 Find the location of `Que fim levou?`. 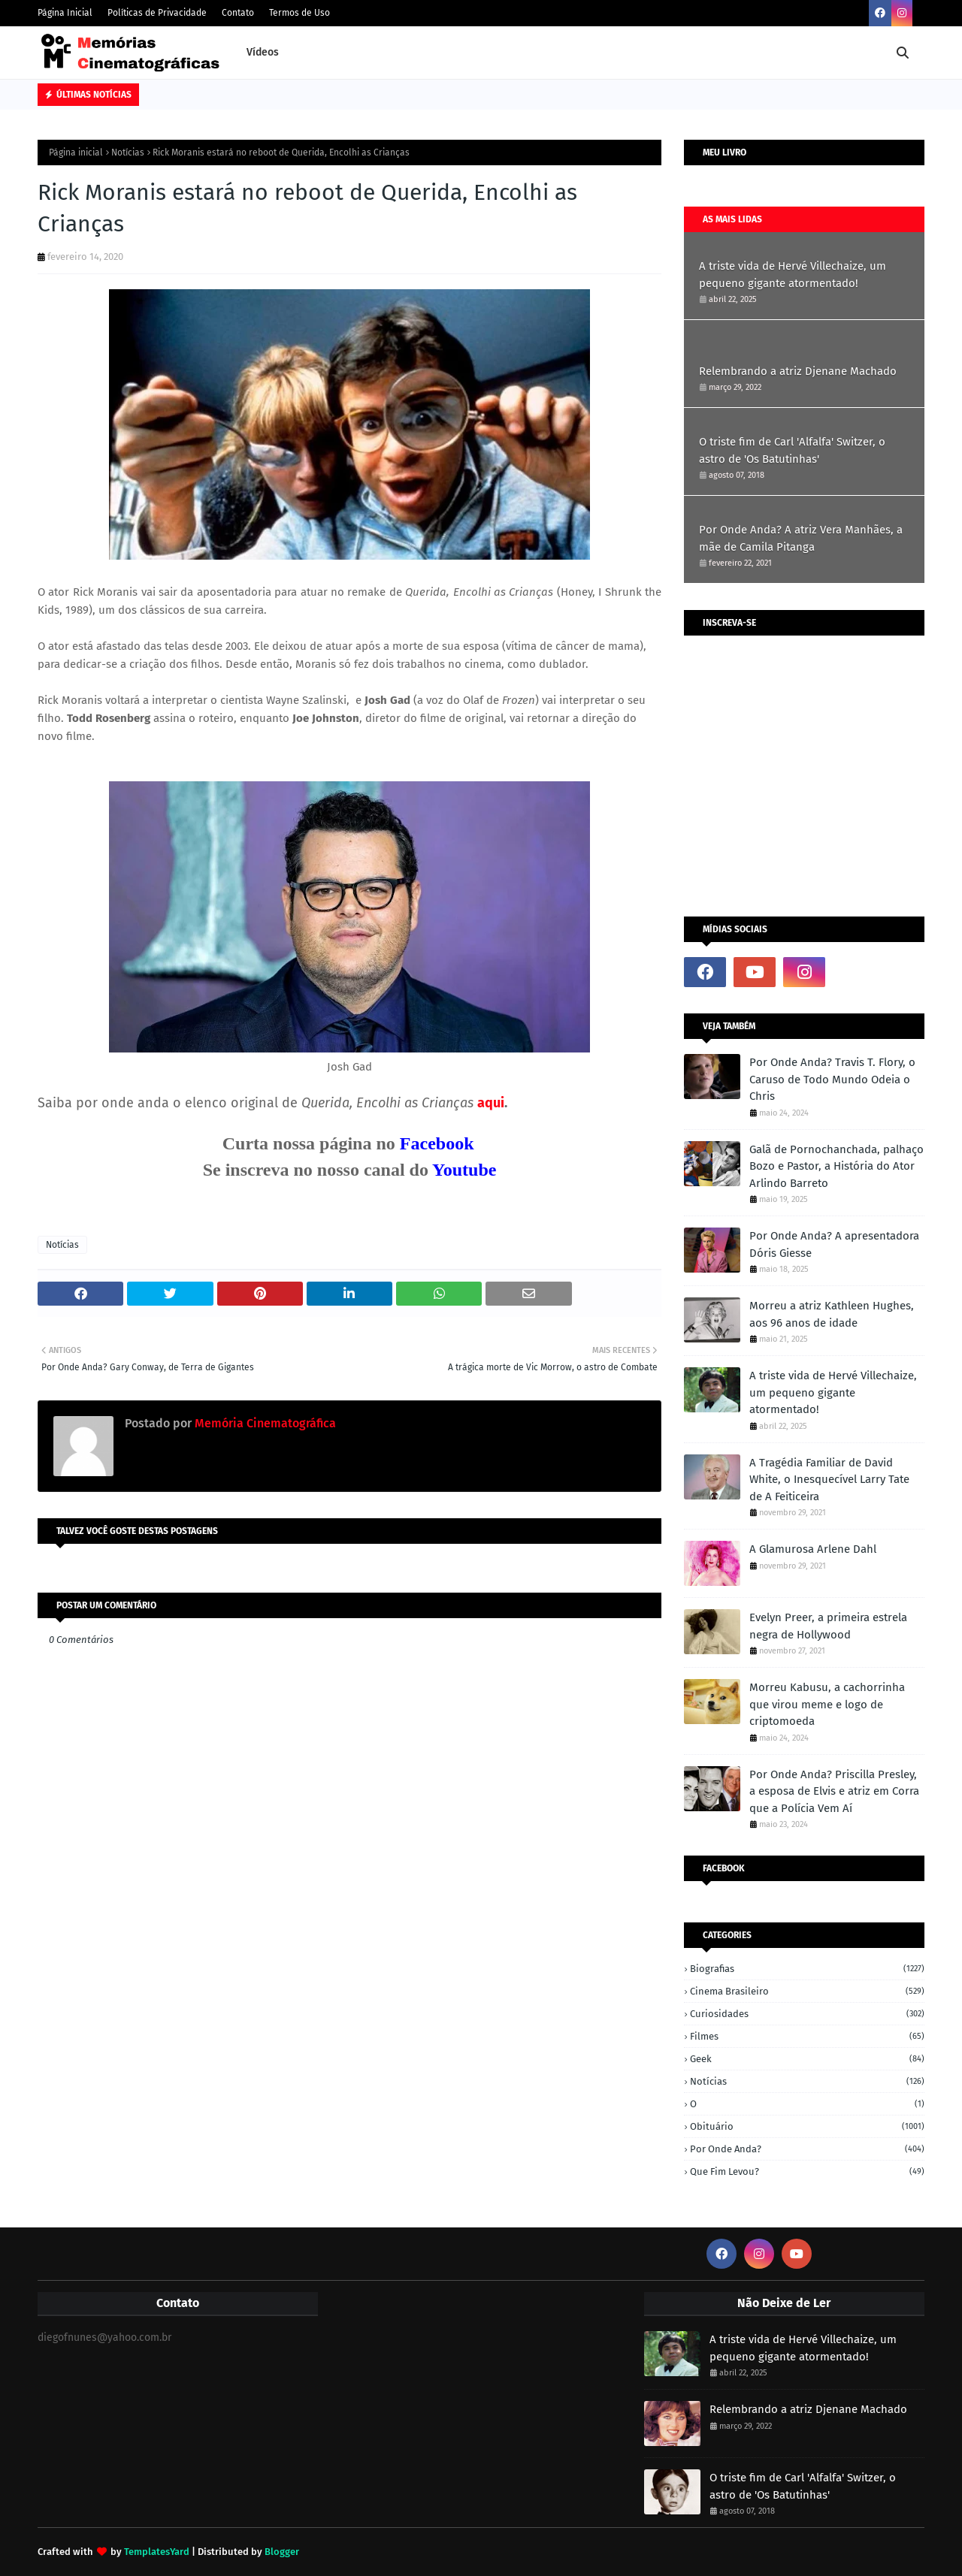

Que fim levou? is located at coordinates (807, 2171).